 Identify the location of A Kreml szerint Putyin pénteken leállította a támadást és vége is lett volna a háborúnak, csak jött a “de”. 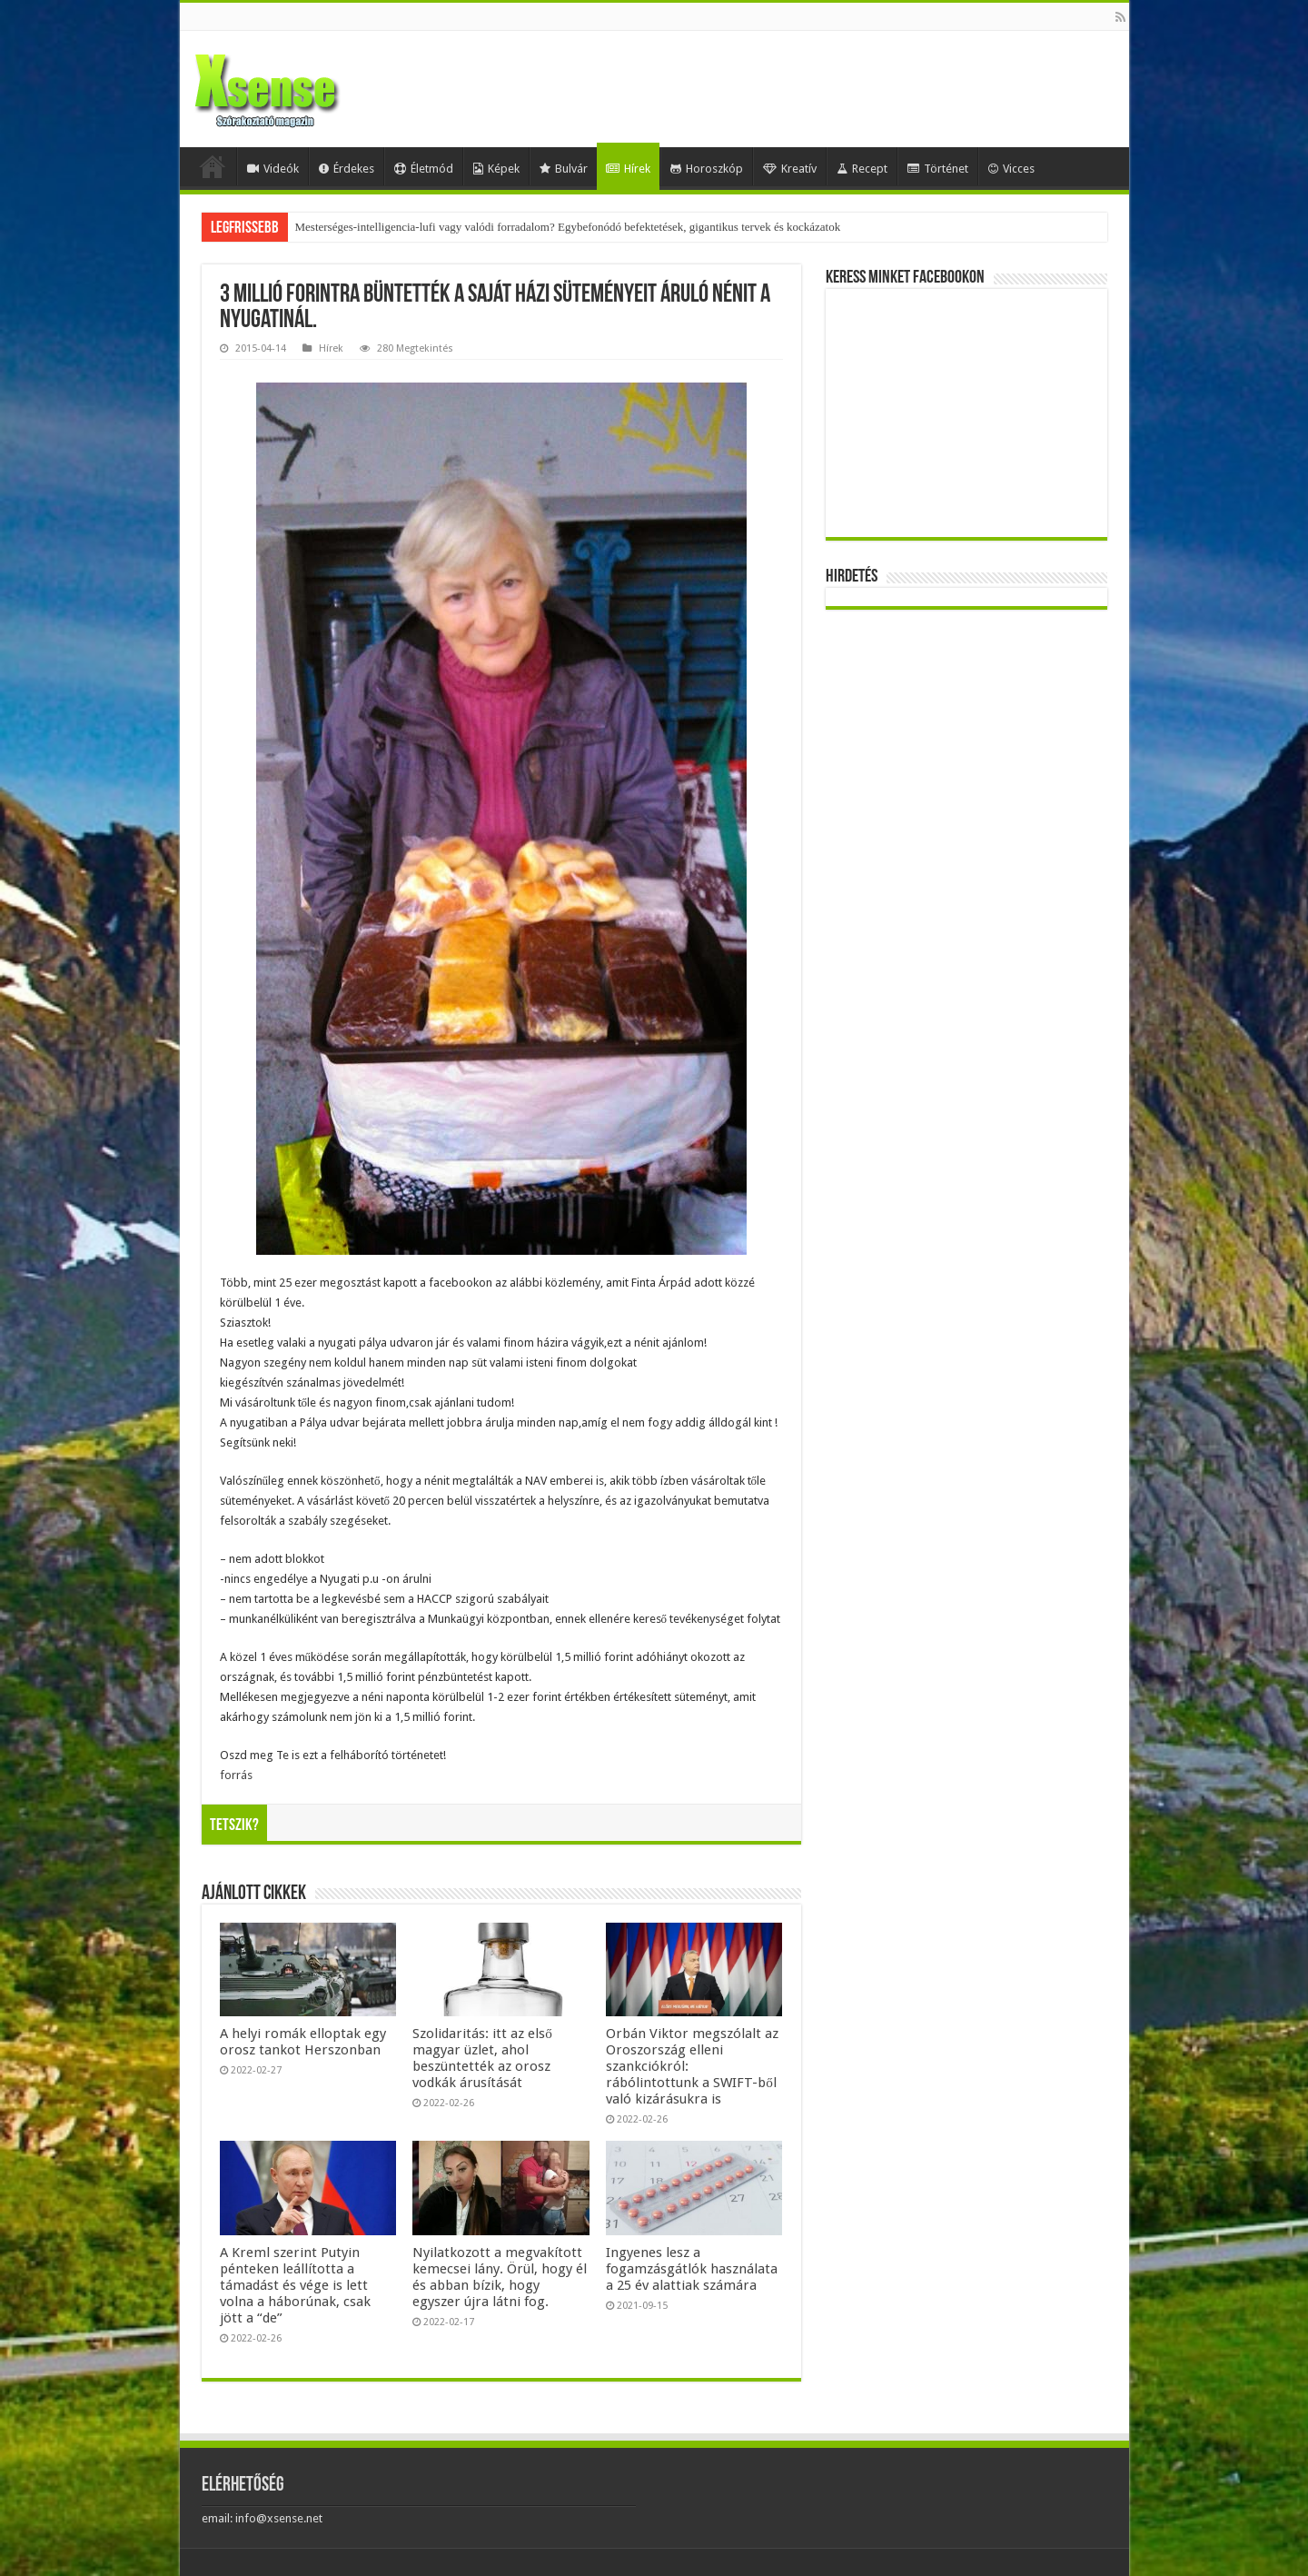
(295, 2285).